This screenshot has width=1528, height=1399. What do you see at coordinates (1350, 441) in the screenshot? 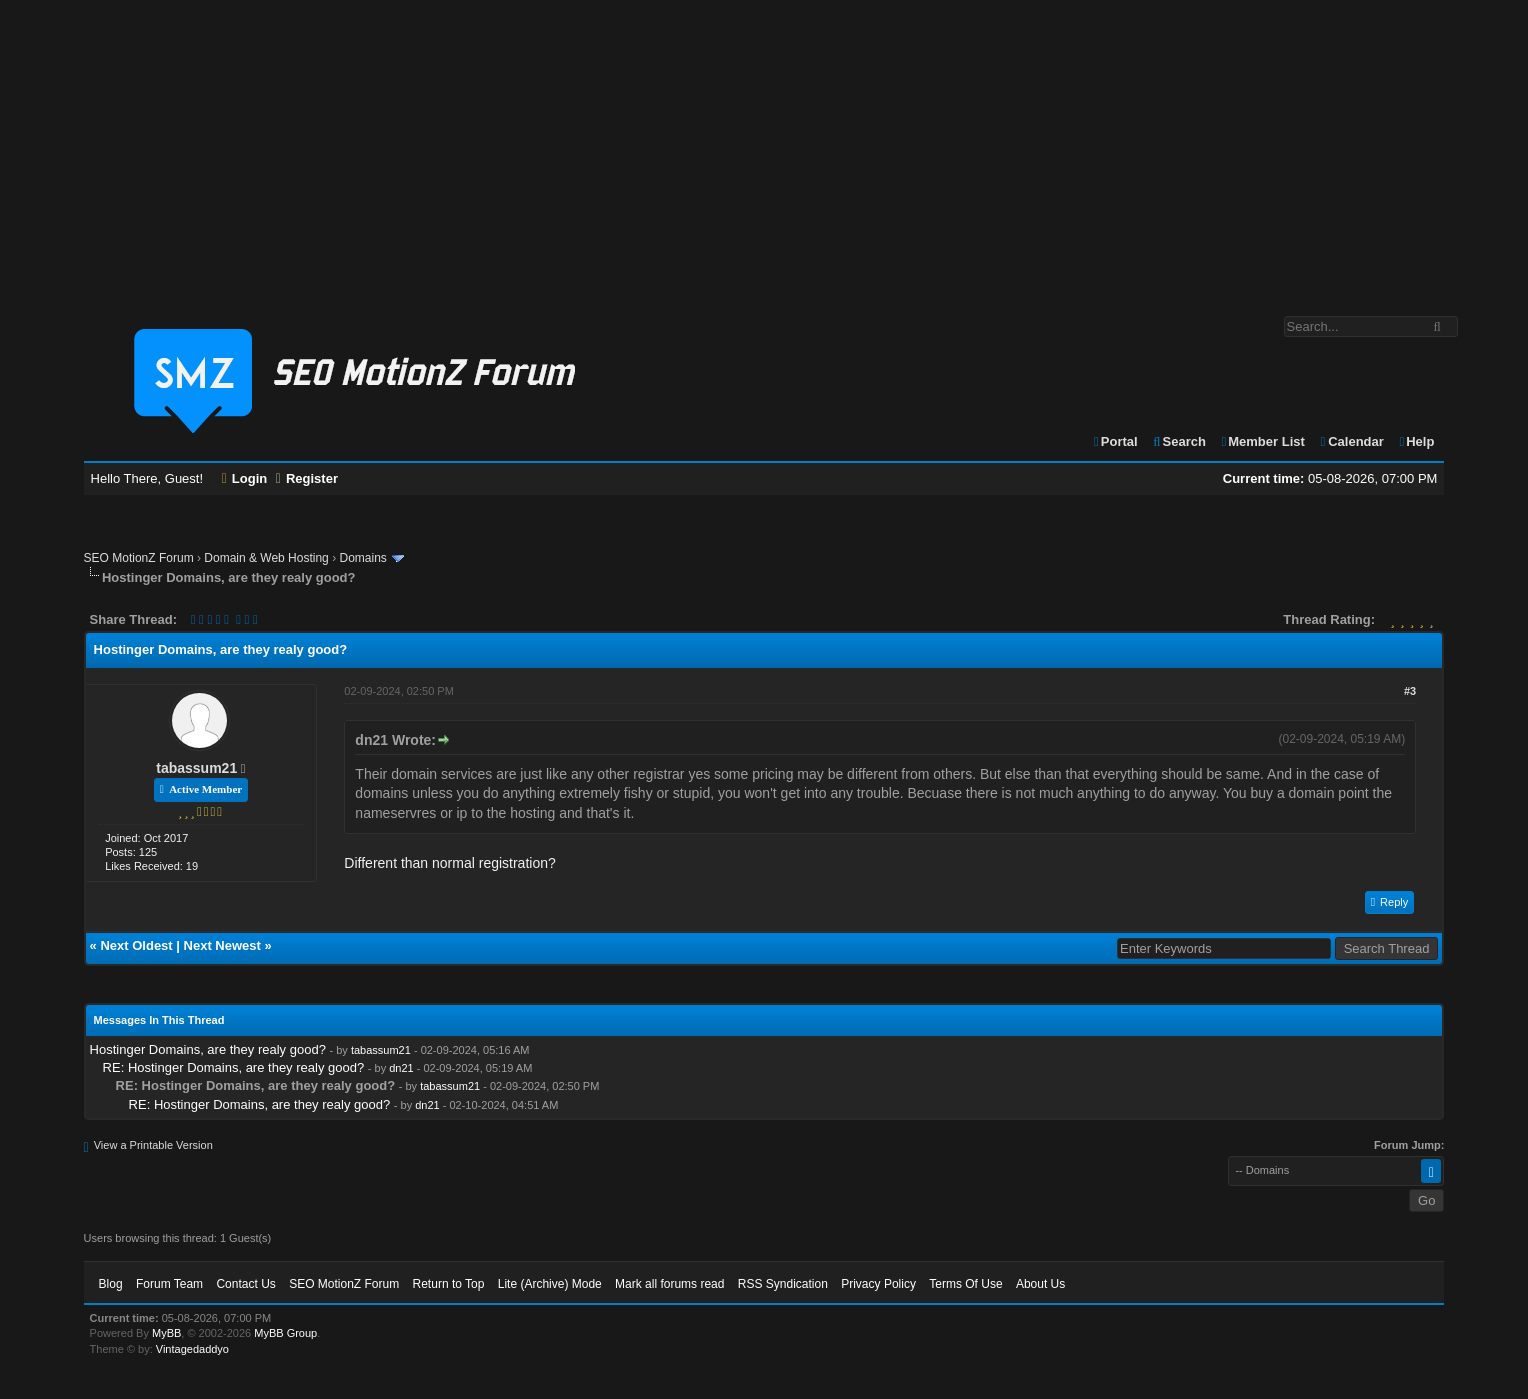
I see `Calendar` at bounding box center [1350, 441].